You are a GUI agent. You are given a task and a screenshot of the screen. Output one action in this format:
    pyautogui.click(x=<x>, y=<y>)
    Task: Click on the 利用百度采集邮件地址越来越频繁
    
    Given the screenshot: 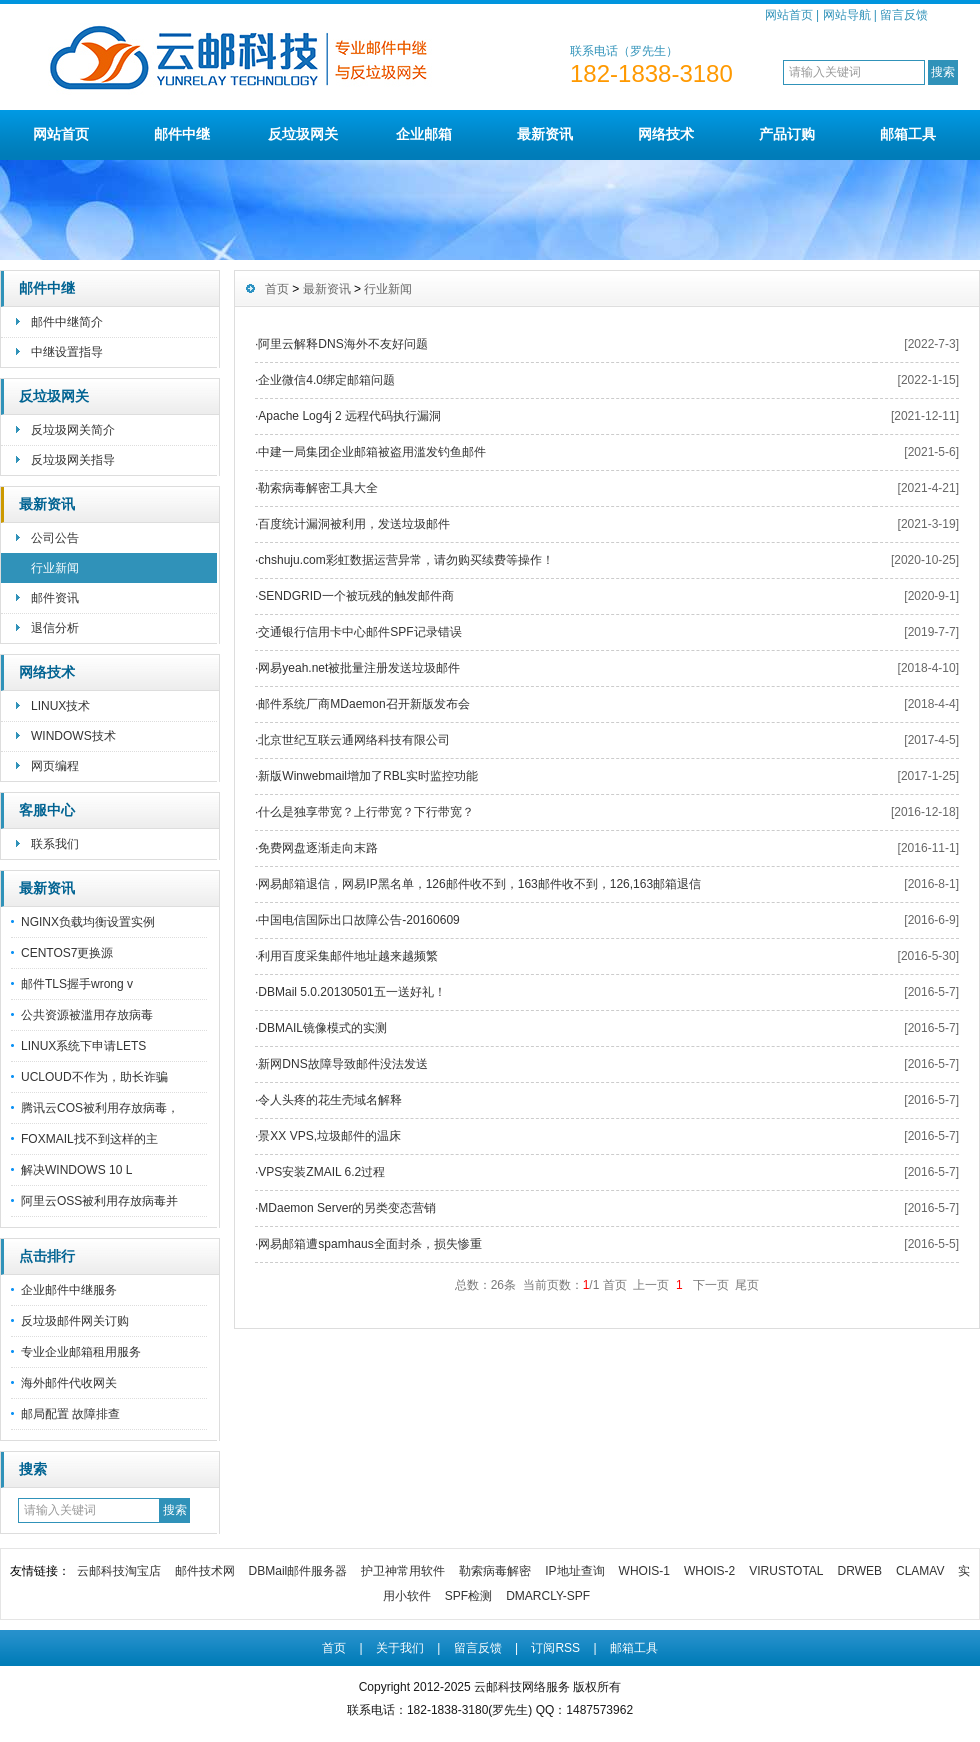 What is the action you would take?
    pyautogui.click(x=348, y=956)
    